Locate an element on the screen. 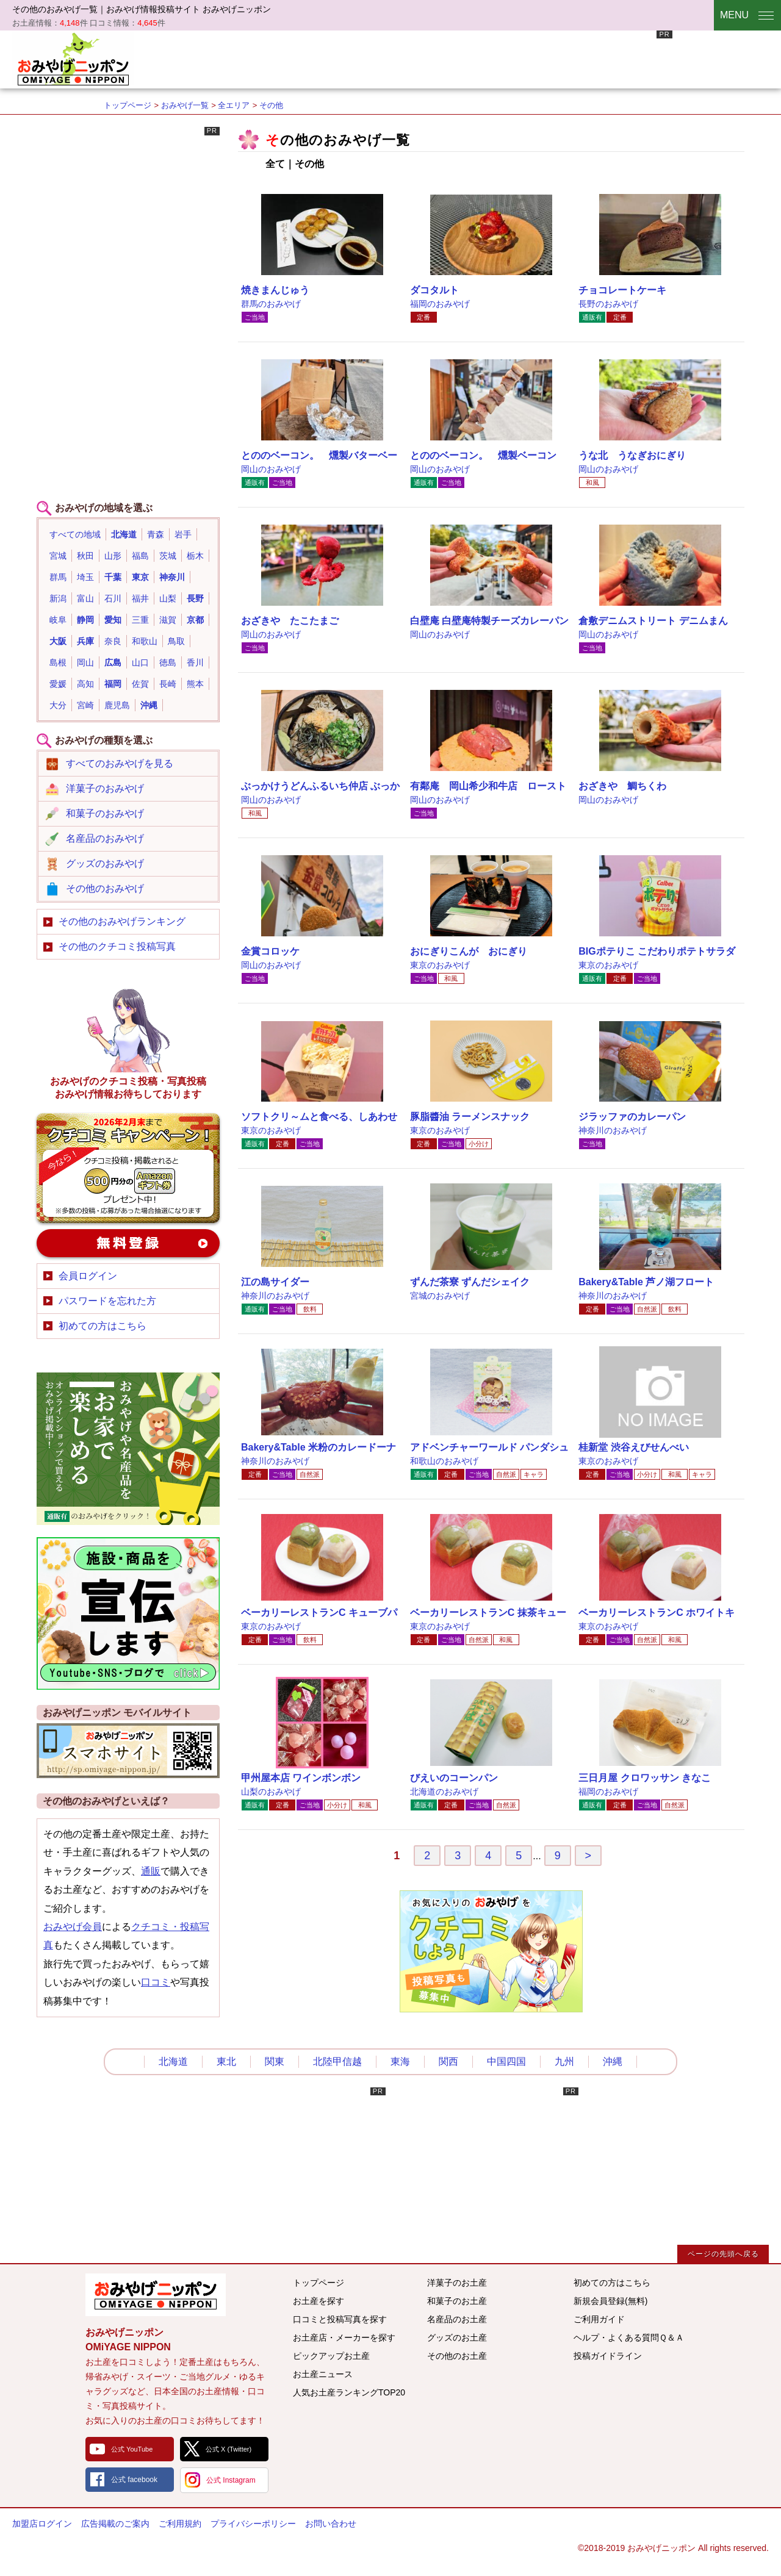 The image size is (781, 2576). プライバシーポリシー is located at coordinates (253, 2523).